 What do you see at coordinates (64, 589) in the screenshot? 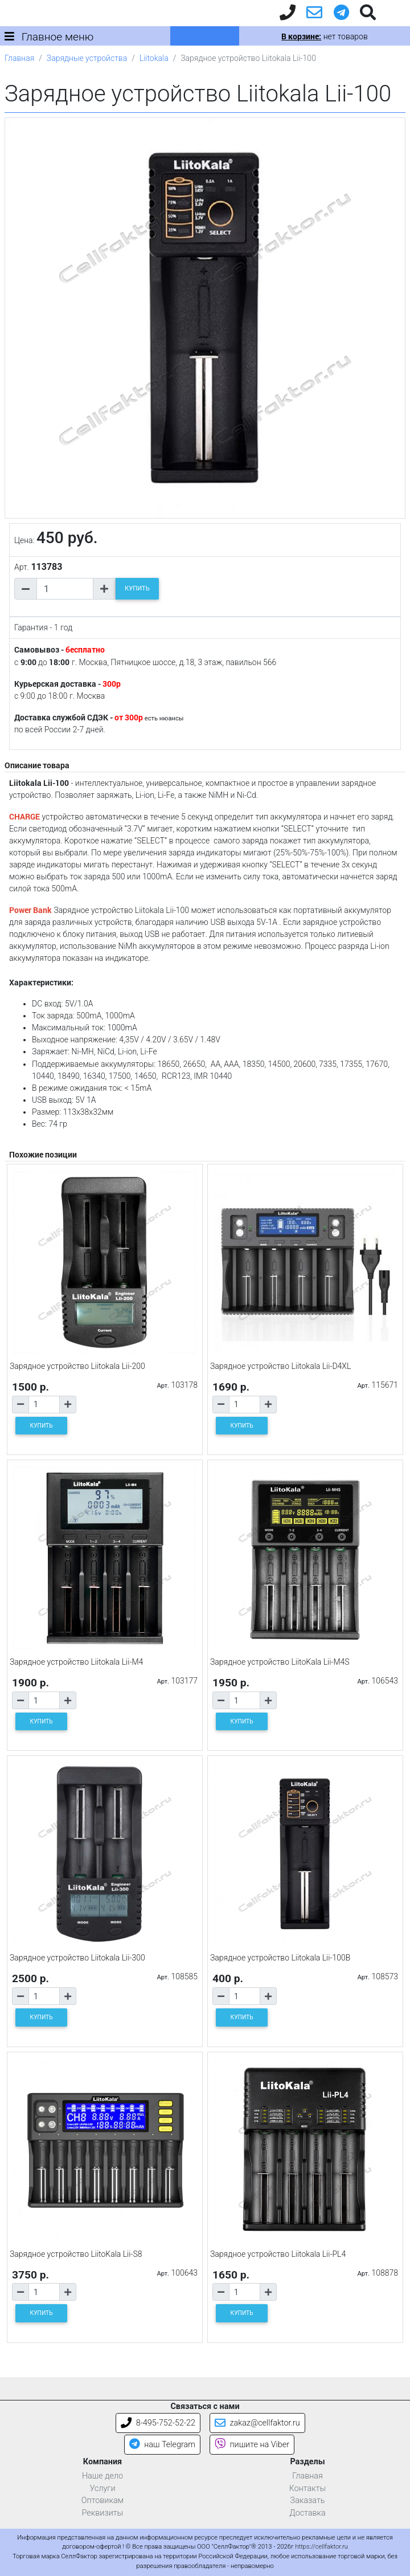
I see `[Количество товара]` at bounding box center [64, 589].